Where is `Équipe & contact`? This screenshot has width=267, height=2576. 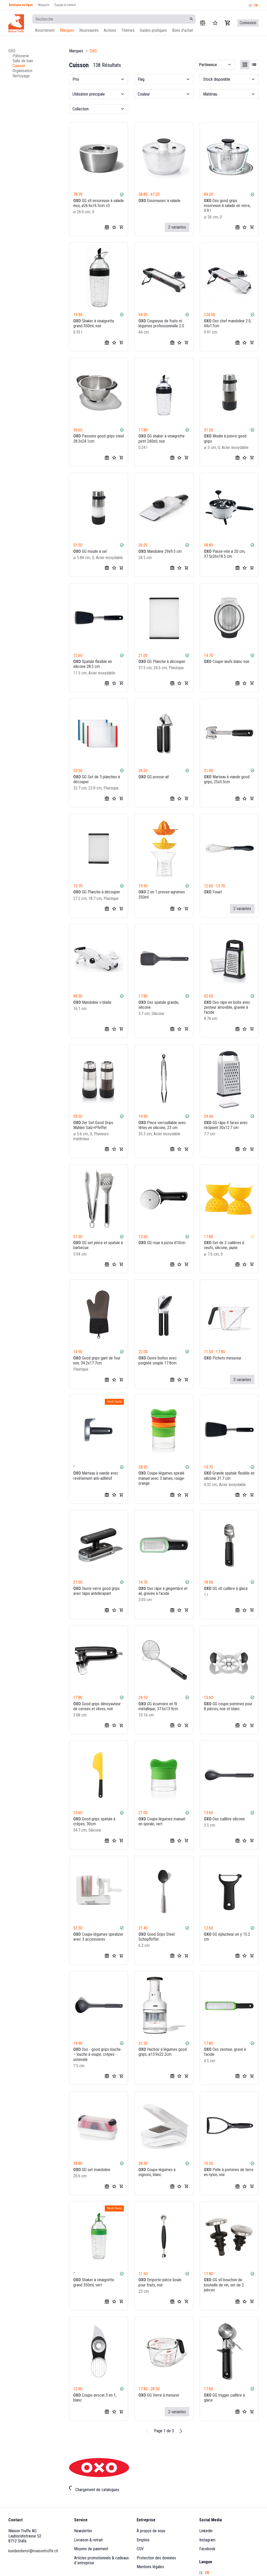 Équipe & contact is located at coordinates (65, 5).